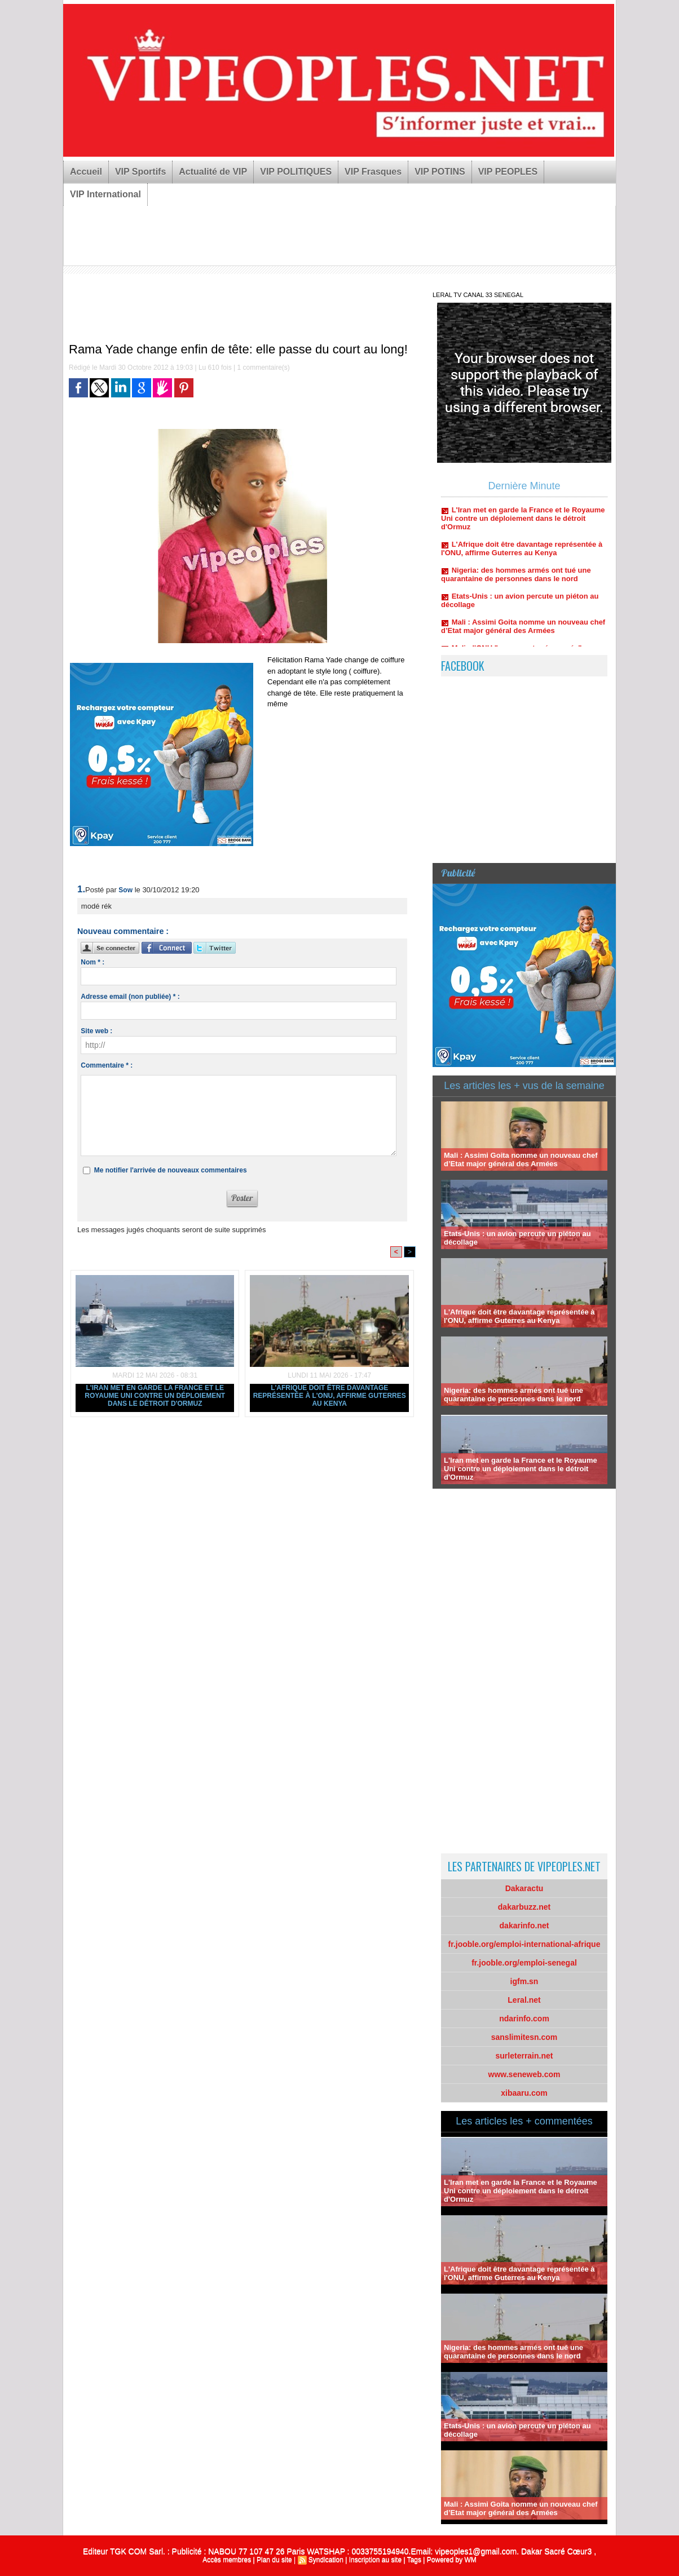 This screenshot has width=679, height=2576. Describe the element at coordinates (524, 2018) in the screenshot. I see `ndarinfo.com` at that location.